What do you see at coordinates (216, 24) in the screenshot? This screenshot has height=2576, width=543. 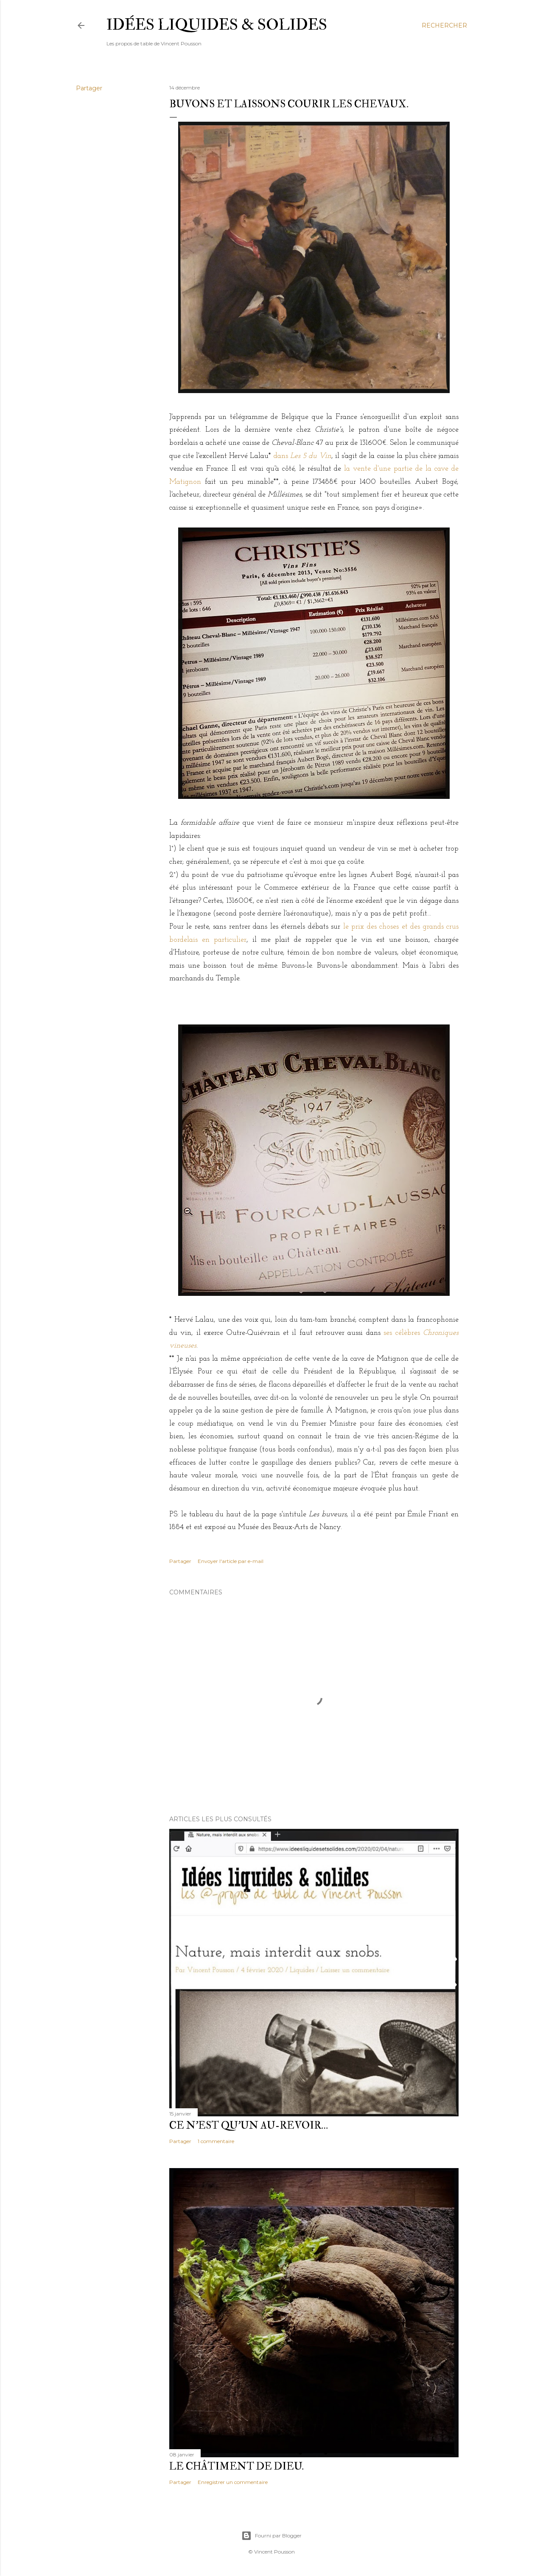 I see `idées liquides & solides` at bounding box center [216, 24].